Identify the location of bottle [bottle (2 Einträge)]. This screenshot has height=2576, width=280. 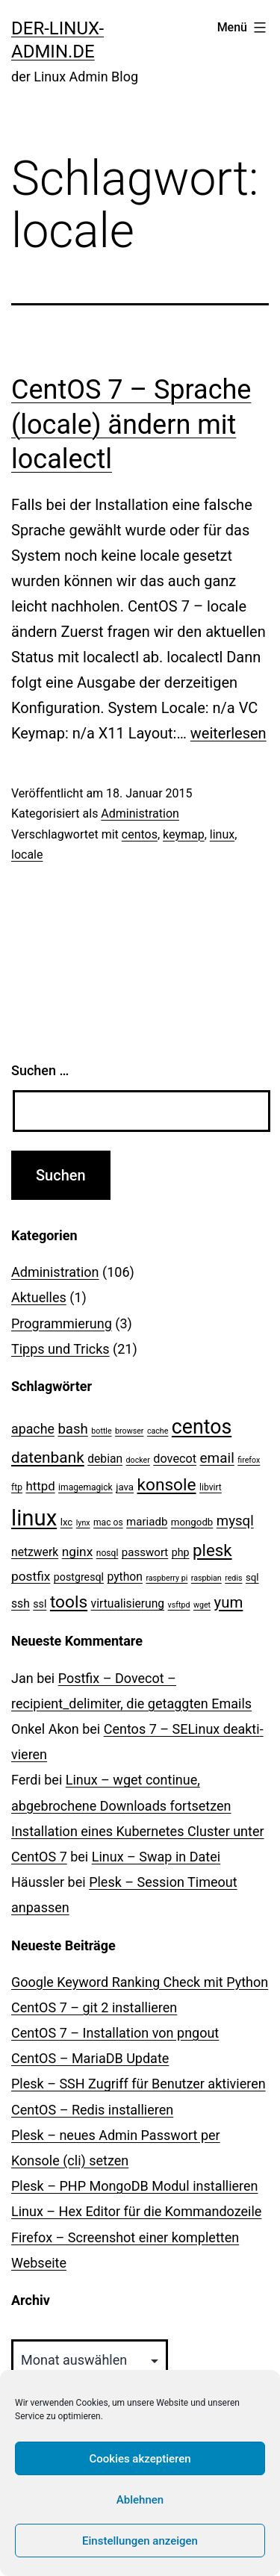
(101, 1431).